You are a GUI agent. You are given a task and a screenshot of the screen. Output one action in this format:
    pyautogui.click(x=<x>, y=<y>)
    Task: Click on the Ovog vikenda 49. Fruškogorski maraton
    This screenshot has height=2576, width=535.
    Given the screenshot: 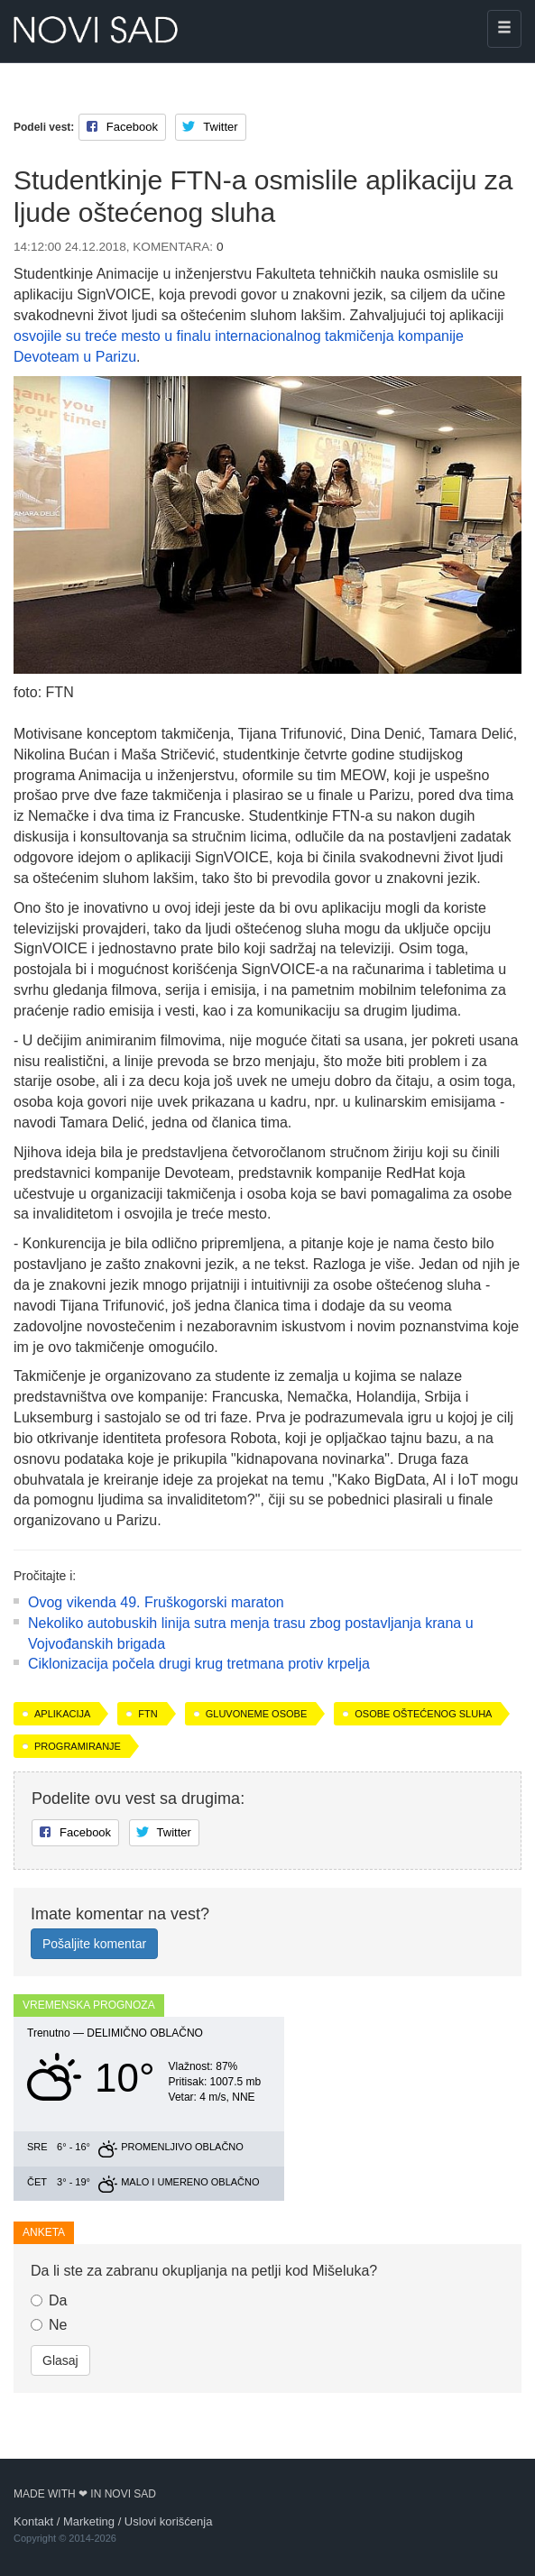 What is the action you would take?
    pyautogui.click(x=156, y=1602)
    